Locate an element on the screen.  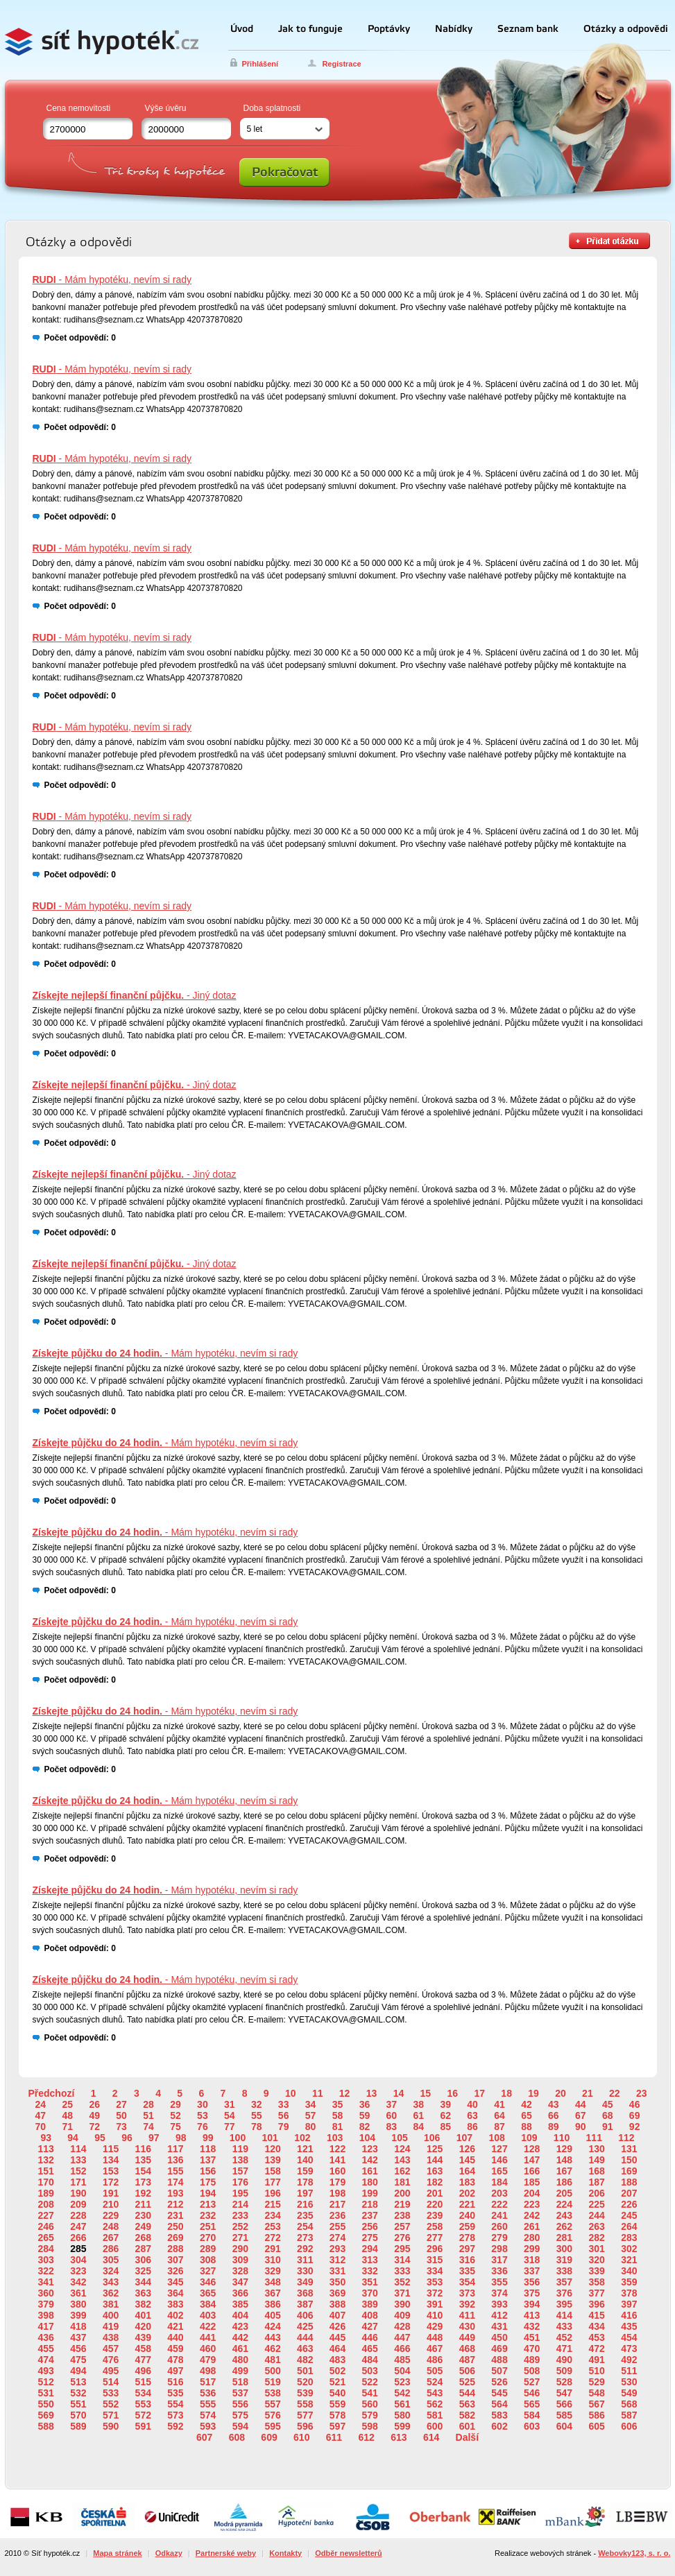
123 is located at coordinates (370, 2148).